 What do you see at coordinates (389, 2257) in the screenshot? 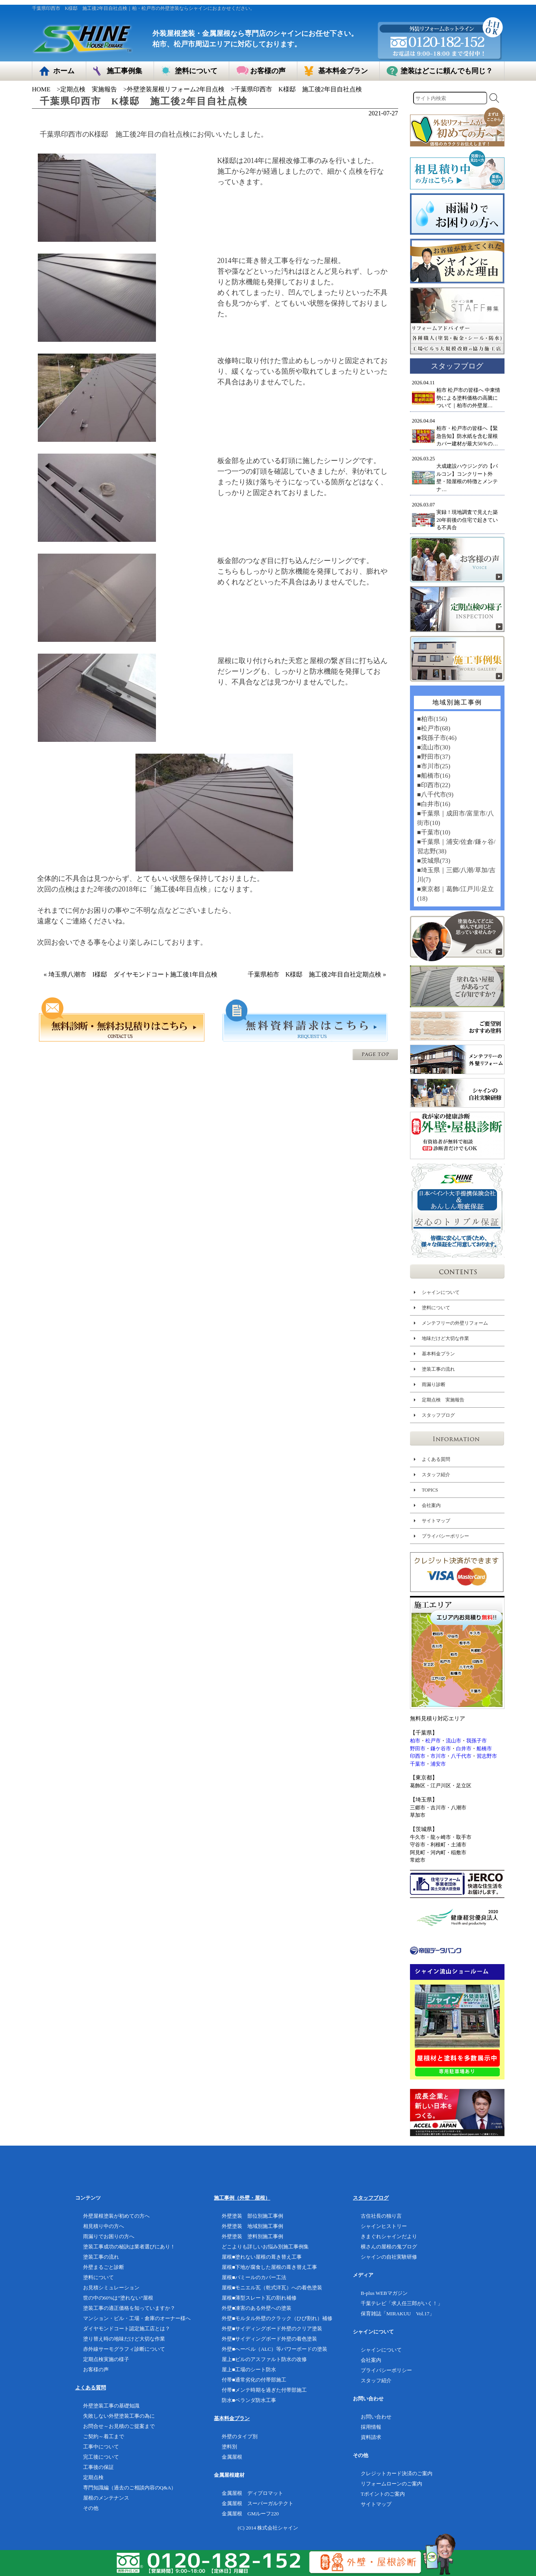
I see `シャインの自社実験研修` at bounding box center [389, 2257].